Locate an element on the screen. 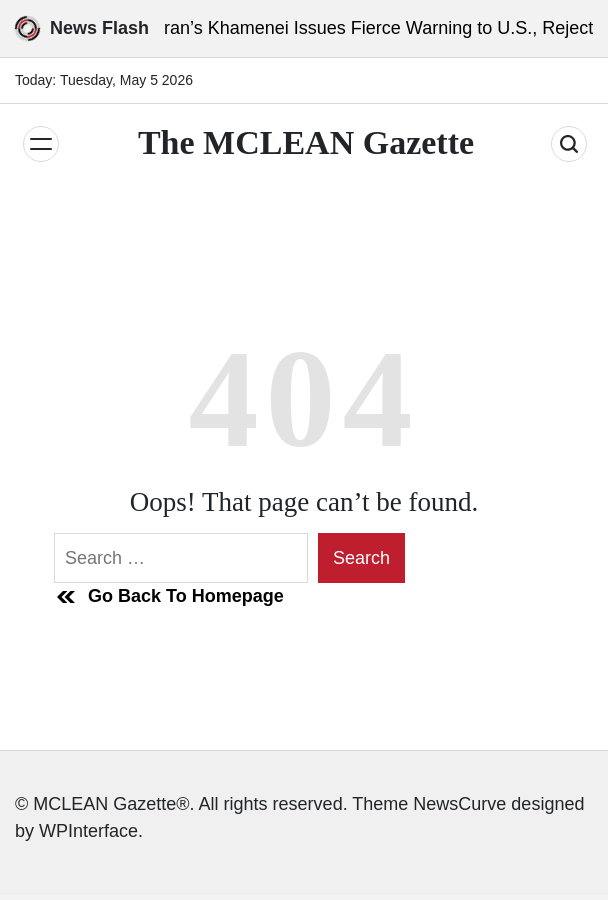  [Search] is located at coordinates (569, 144).